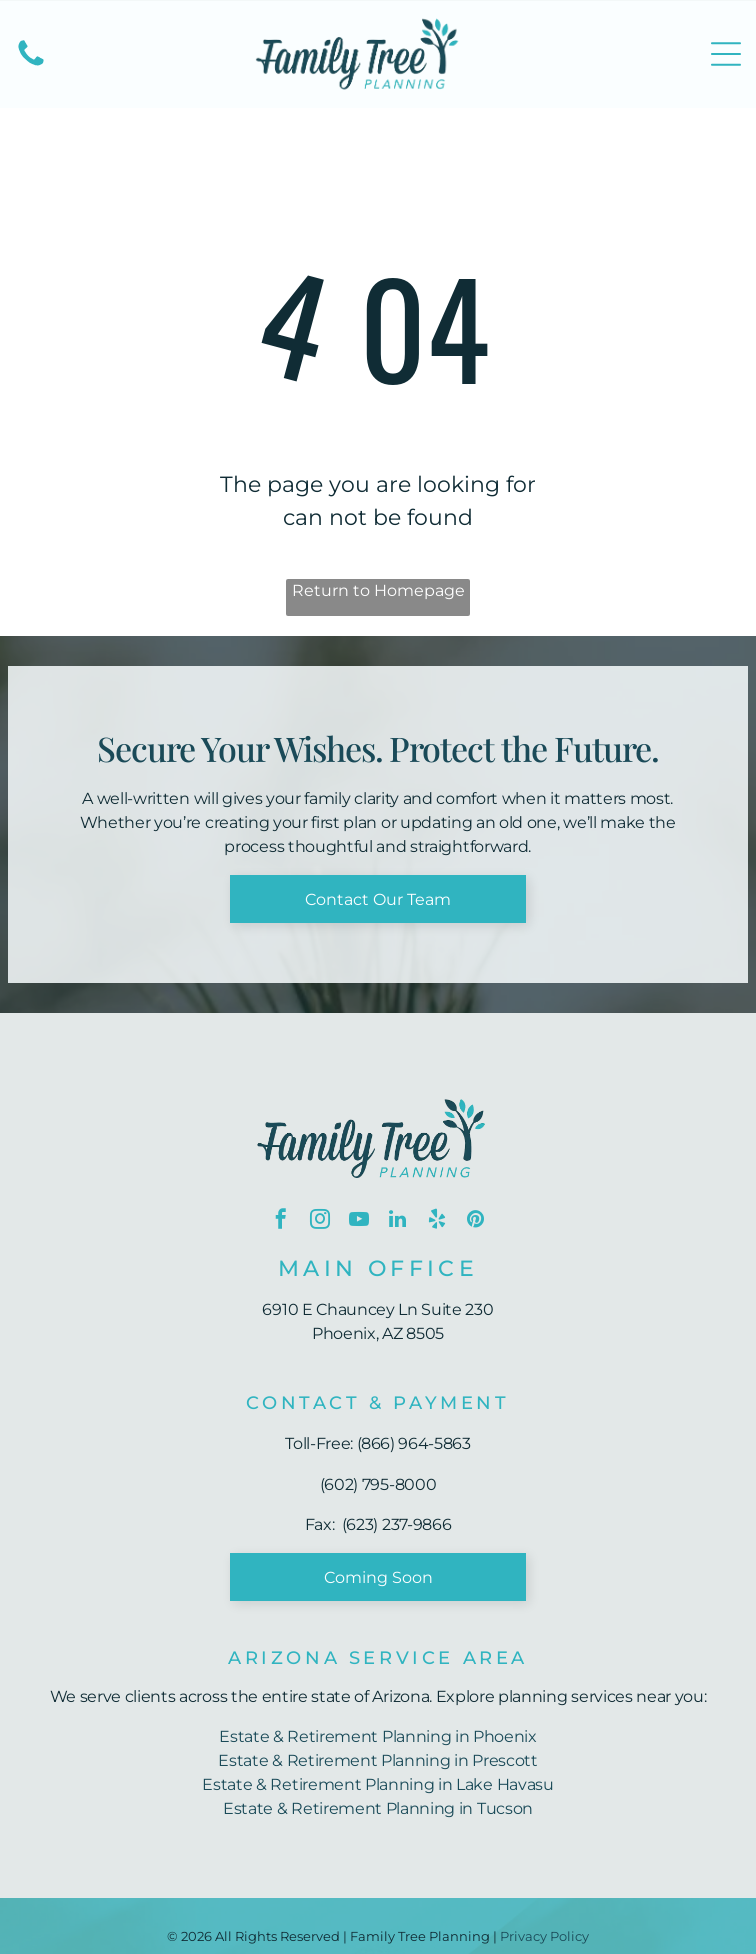  What do you see at coordinates (378, 1736) in the screenshot?
I see `Estate & Retirement Planning in Phoenix` at bounding box center [378, 1736].